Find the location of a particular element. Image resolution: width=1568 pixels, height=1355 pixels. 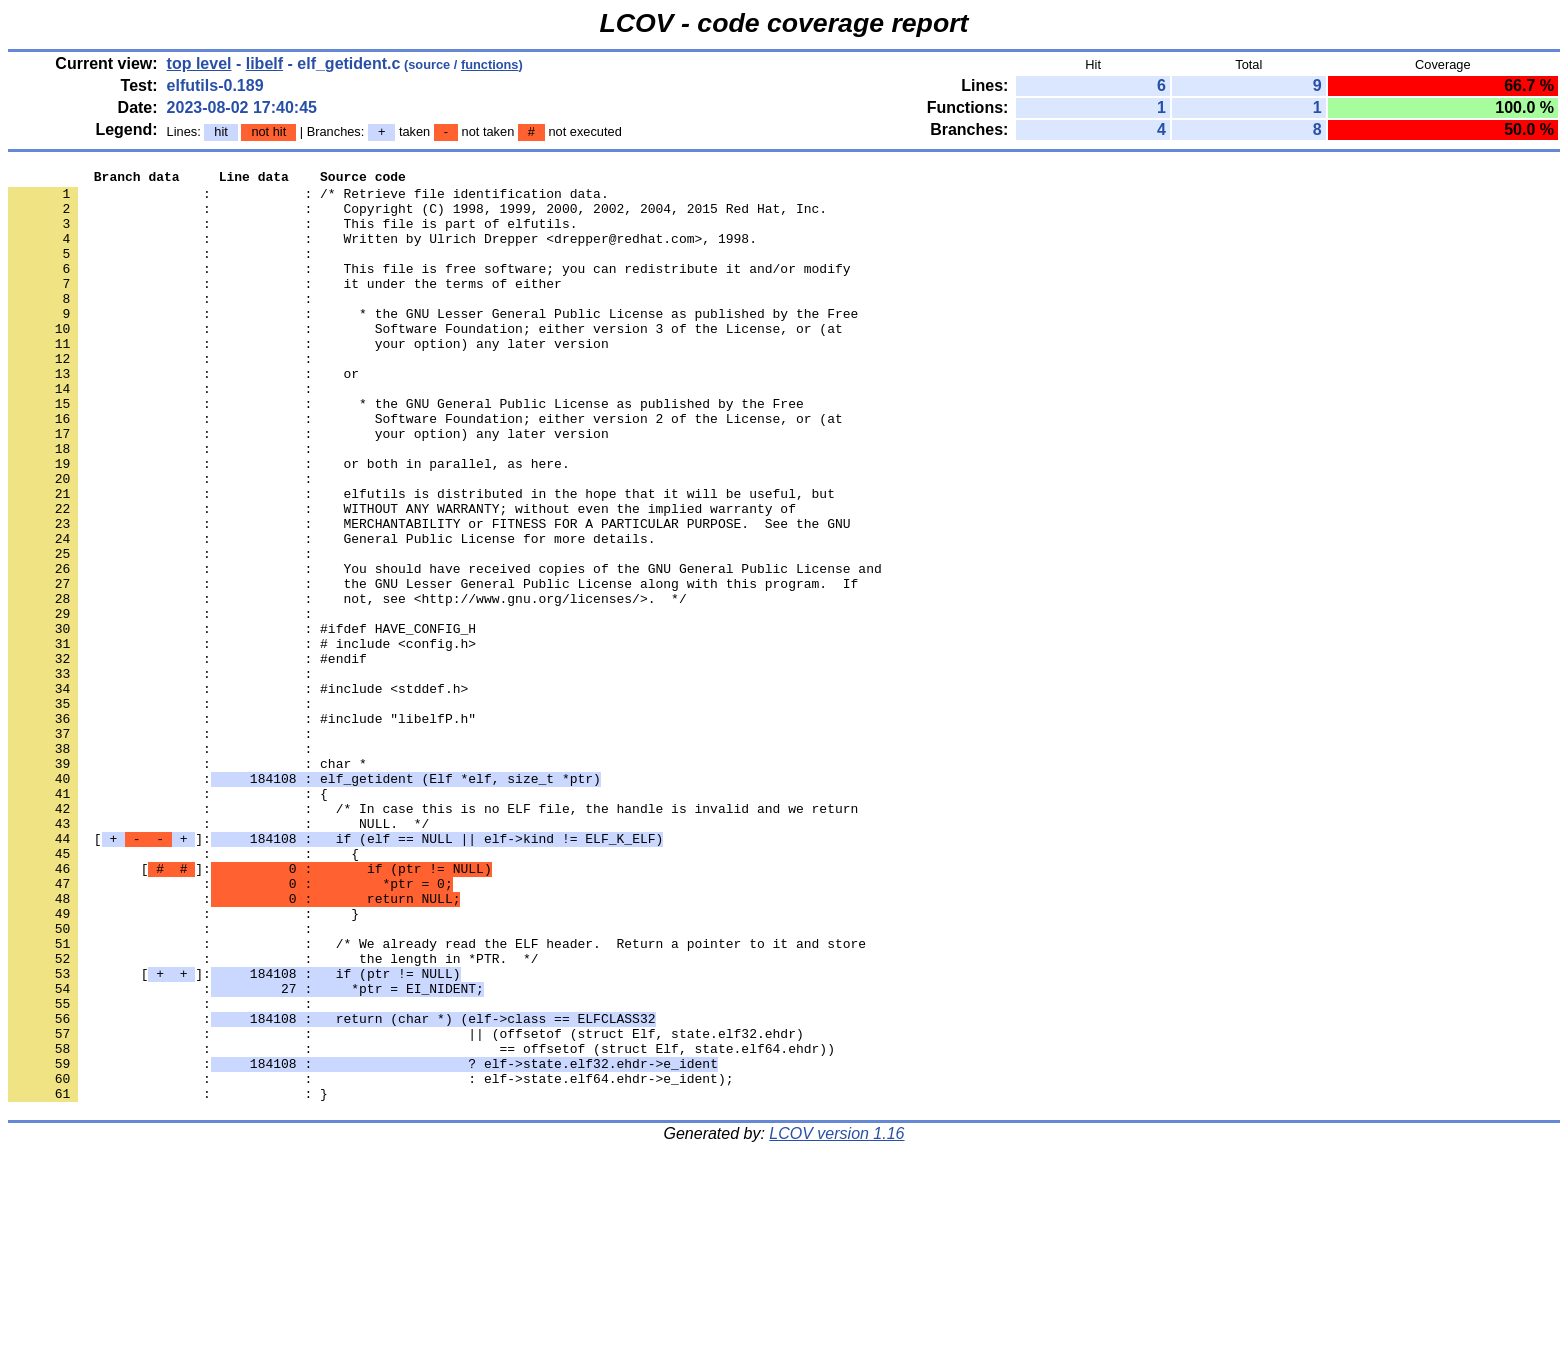

: : MERCHANTABILITY or FITNESS FOR A PARTICULAR PURPOSE. See the GNU is located at coordinates (429, 595).